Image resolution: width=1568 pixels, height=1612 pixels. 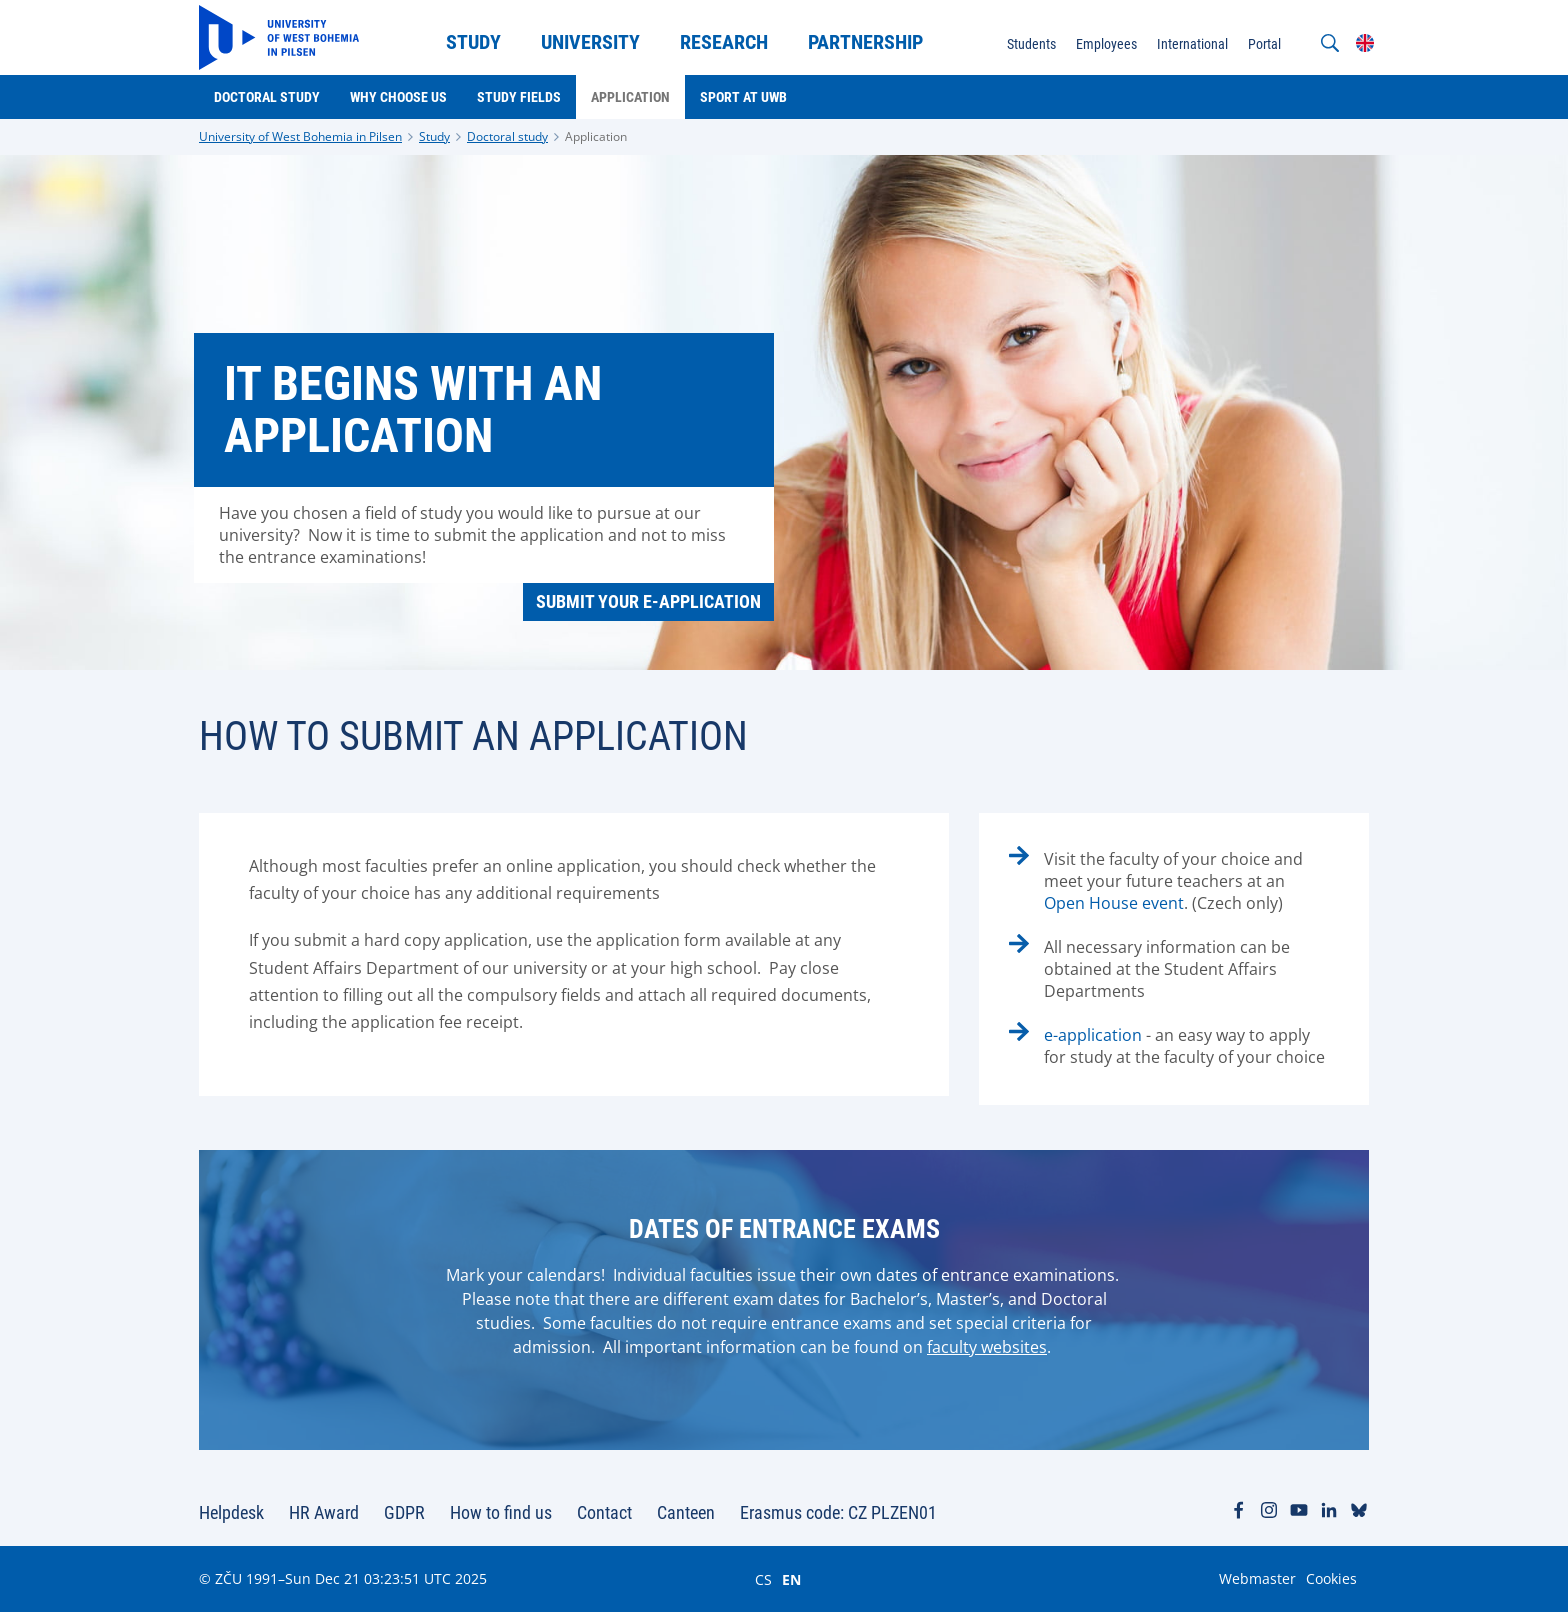 What do you see at coordinates (1257, 1578) in the screenshot?
I see `Webmaster` at bounding box center [1257, 1578].